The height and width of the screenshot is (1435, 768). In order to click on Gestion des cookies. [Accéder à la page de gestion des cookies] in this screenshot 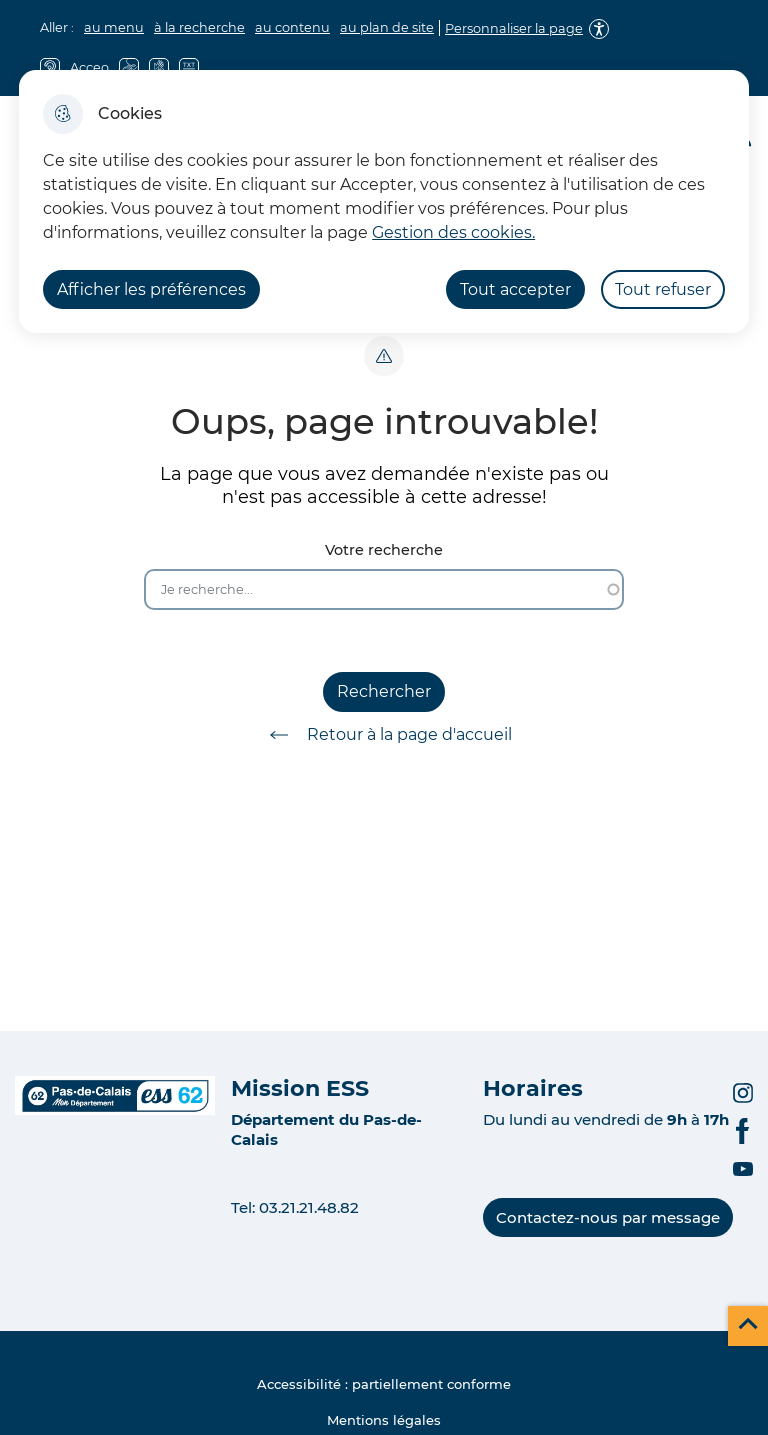, I will do `click(453, 232)`.